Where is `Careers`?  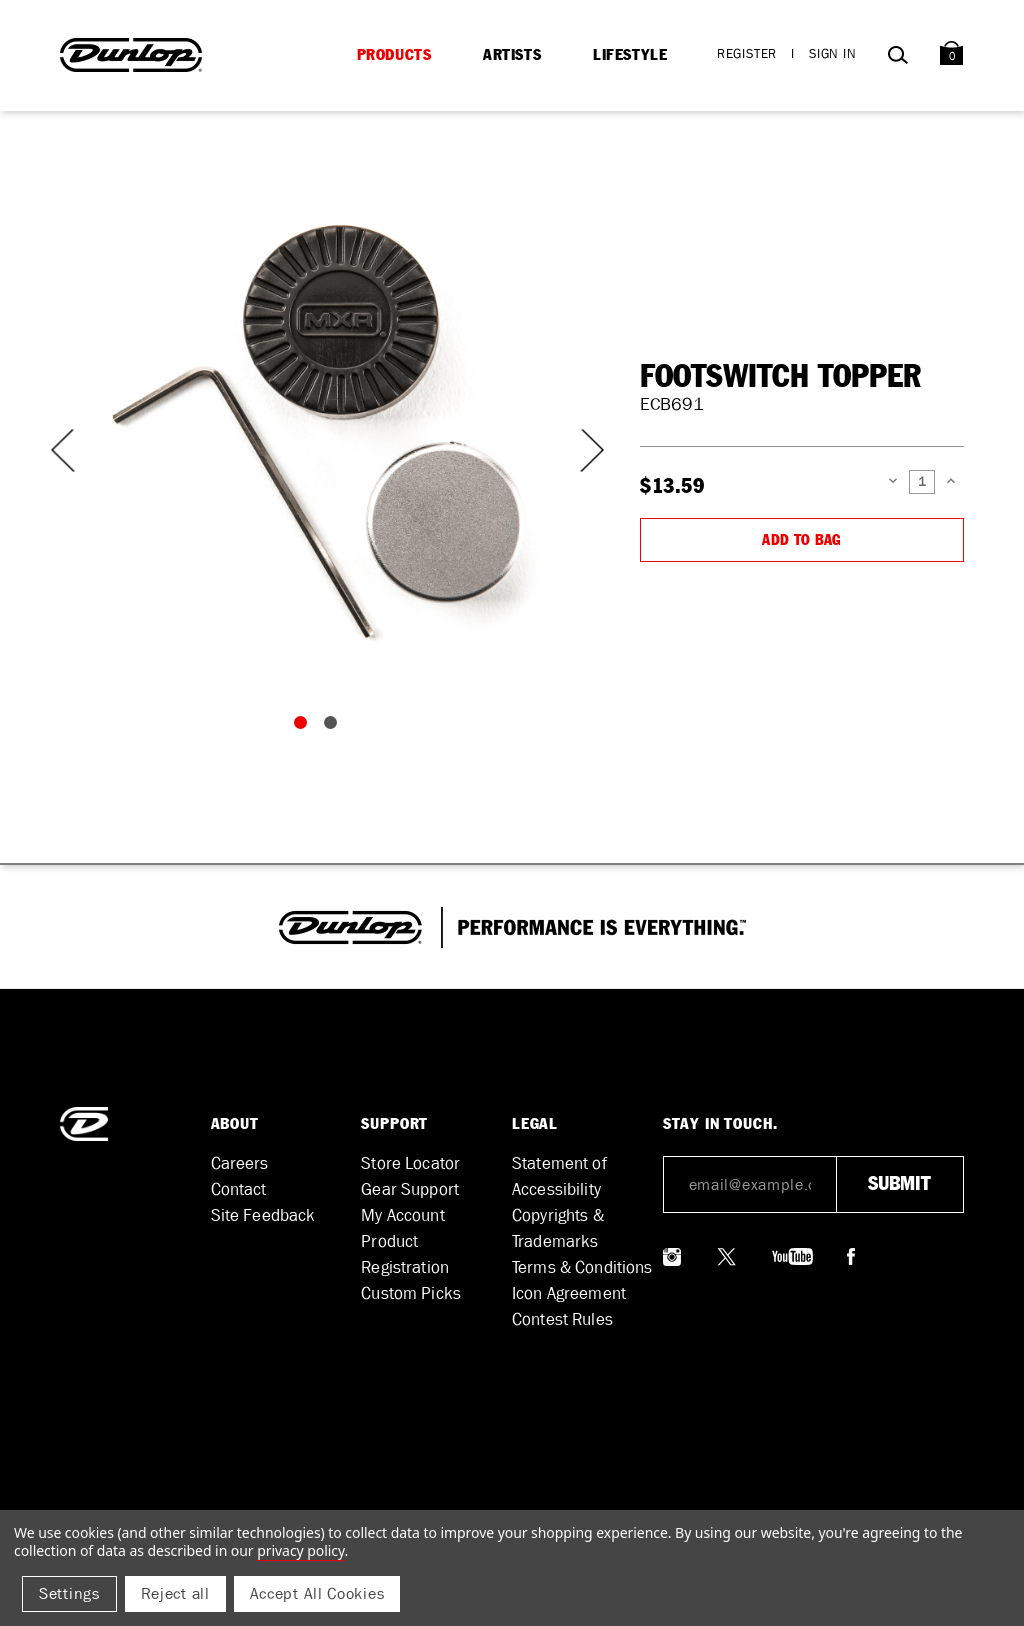 Careers is located at coordinates (240, 1163).